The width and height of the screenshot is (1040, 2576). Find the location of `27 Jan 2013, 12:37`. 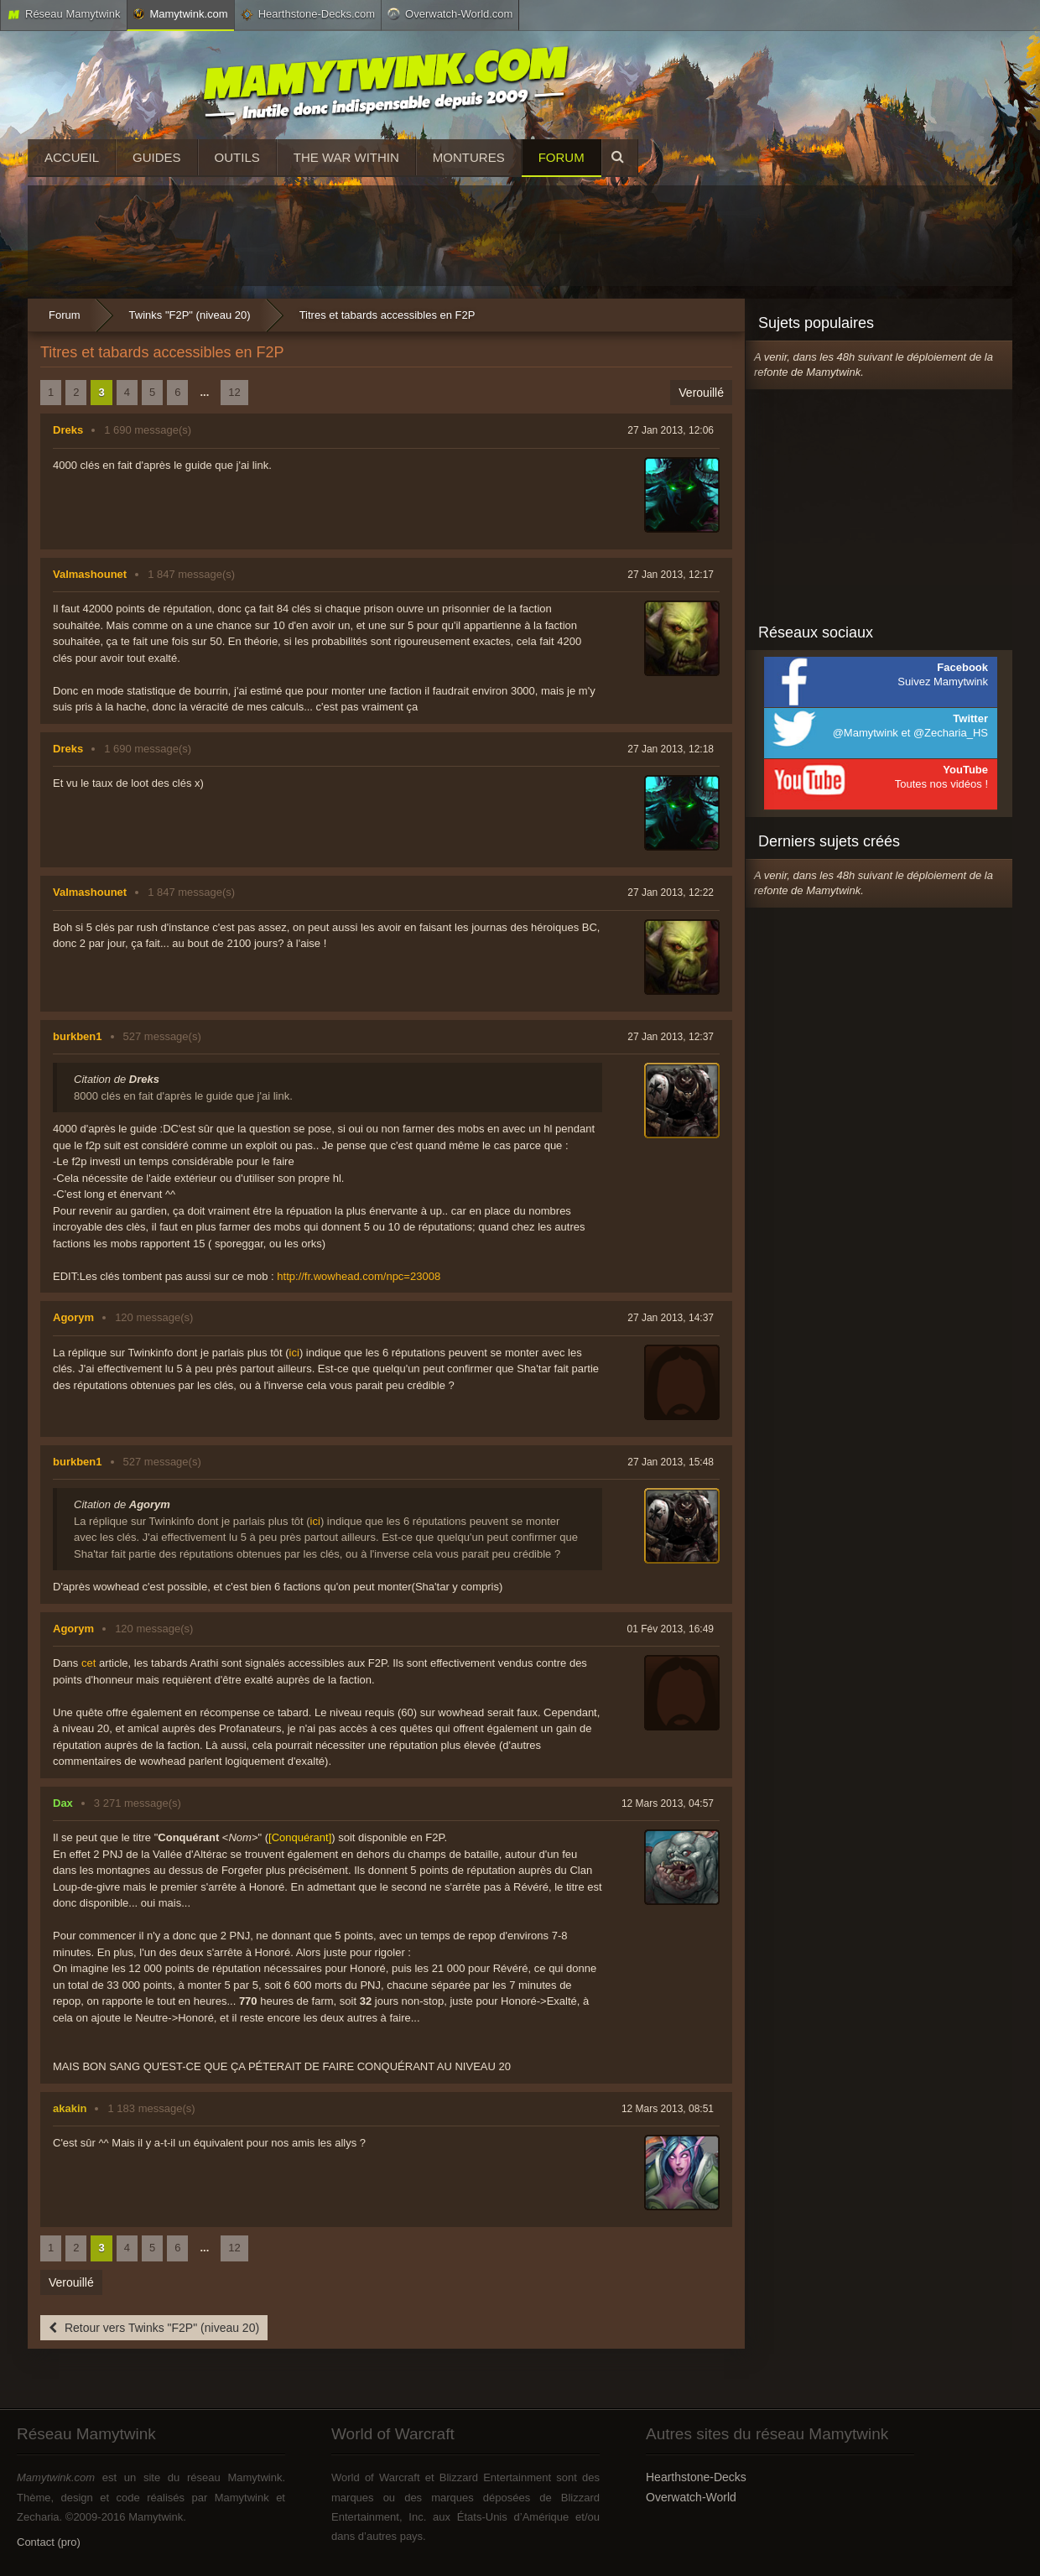

27 Jan 2013, 12:37 is located at coordinates (670, 1037).